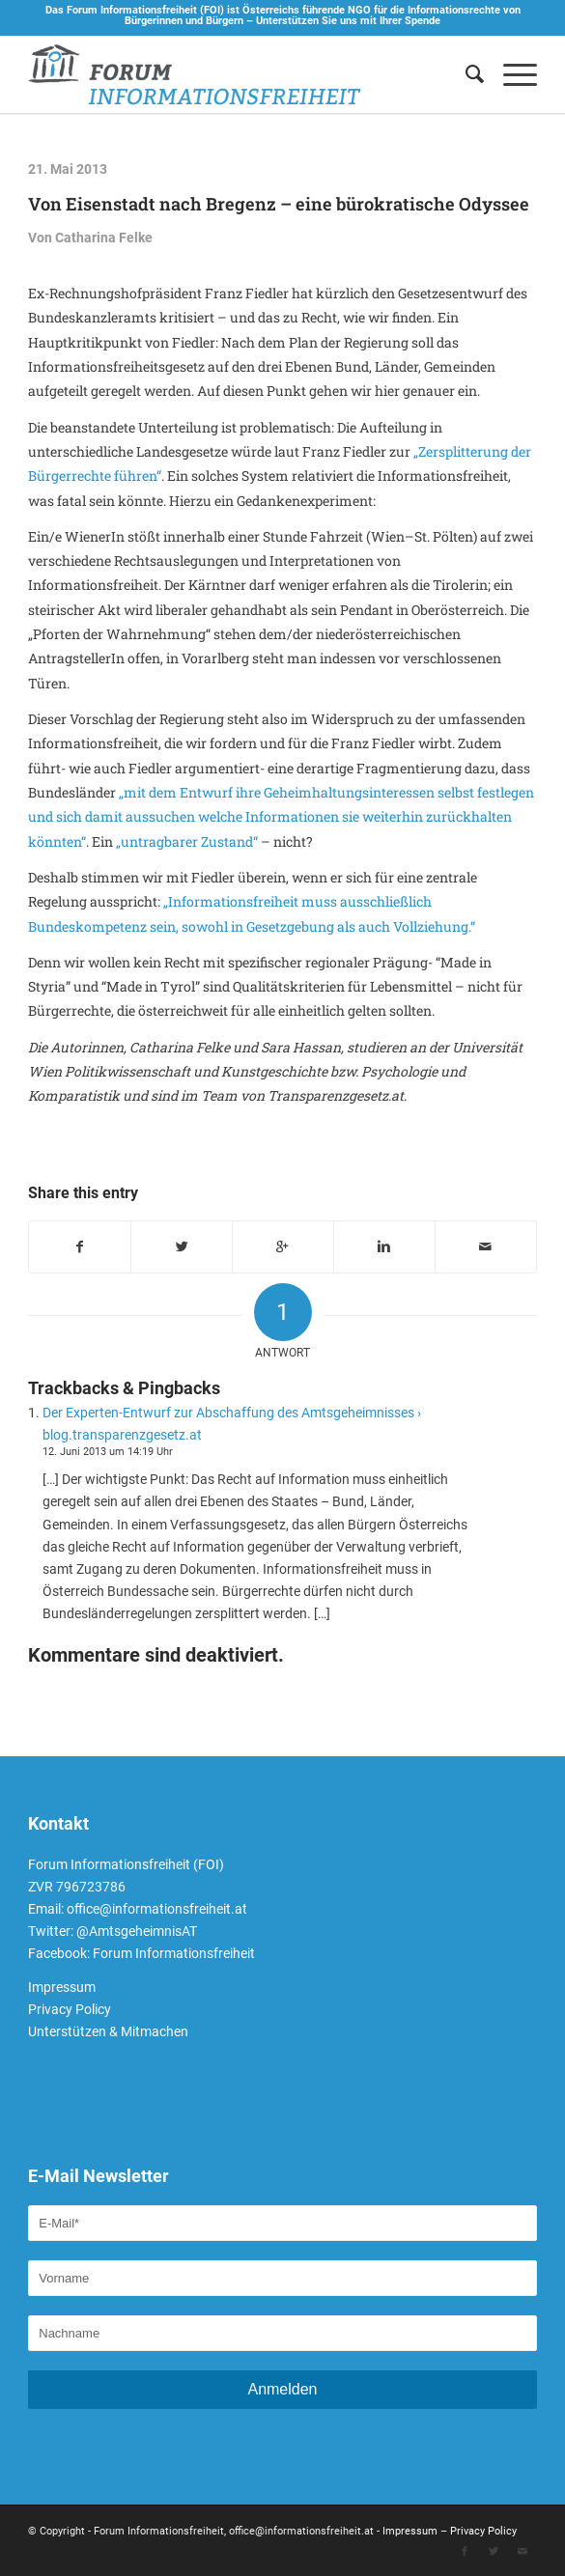 This screenshot has height=2576, width=565. What do you see at coordinates (104, 238) in the screenshot?
I see `Catharina Felke` at bounding box center [104, 238].